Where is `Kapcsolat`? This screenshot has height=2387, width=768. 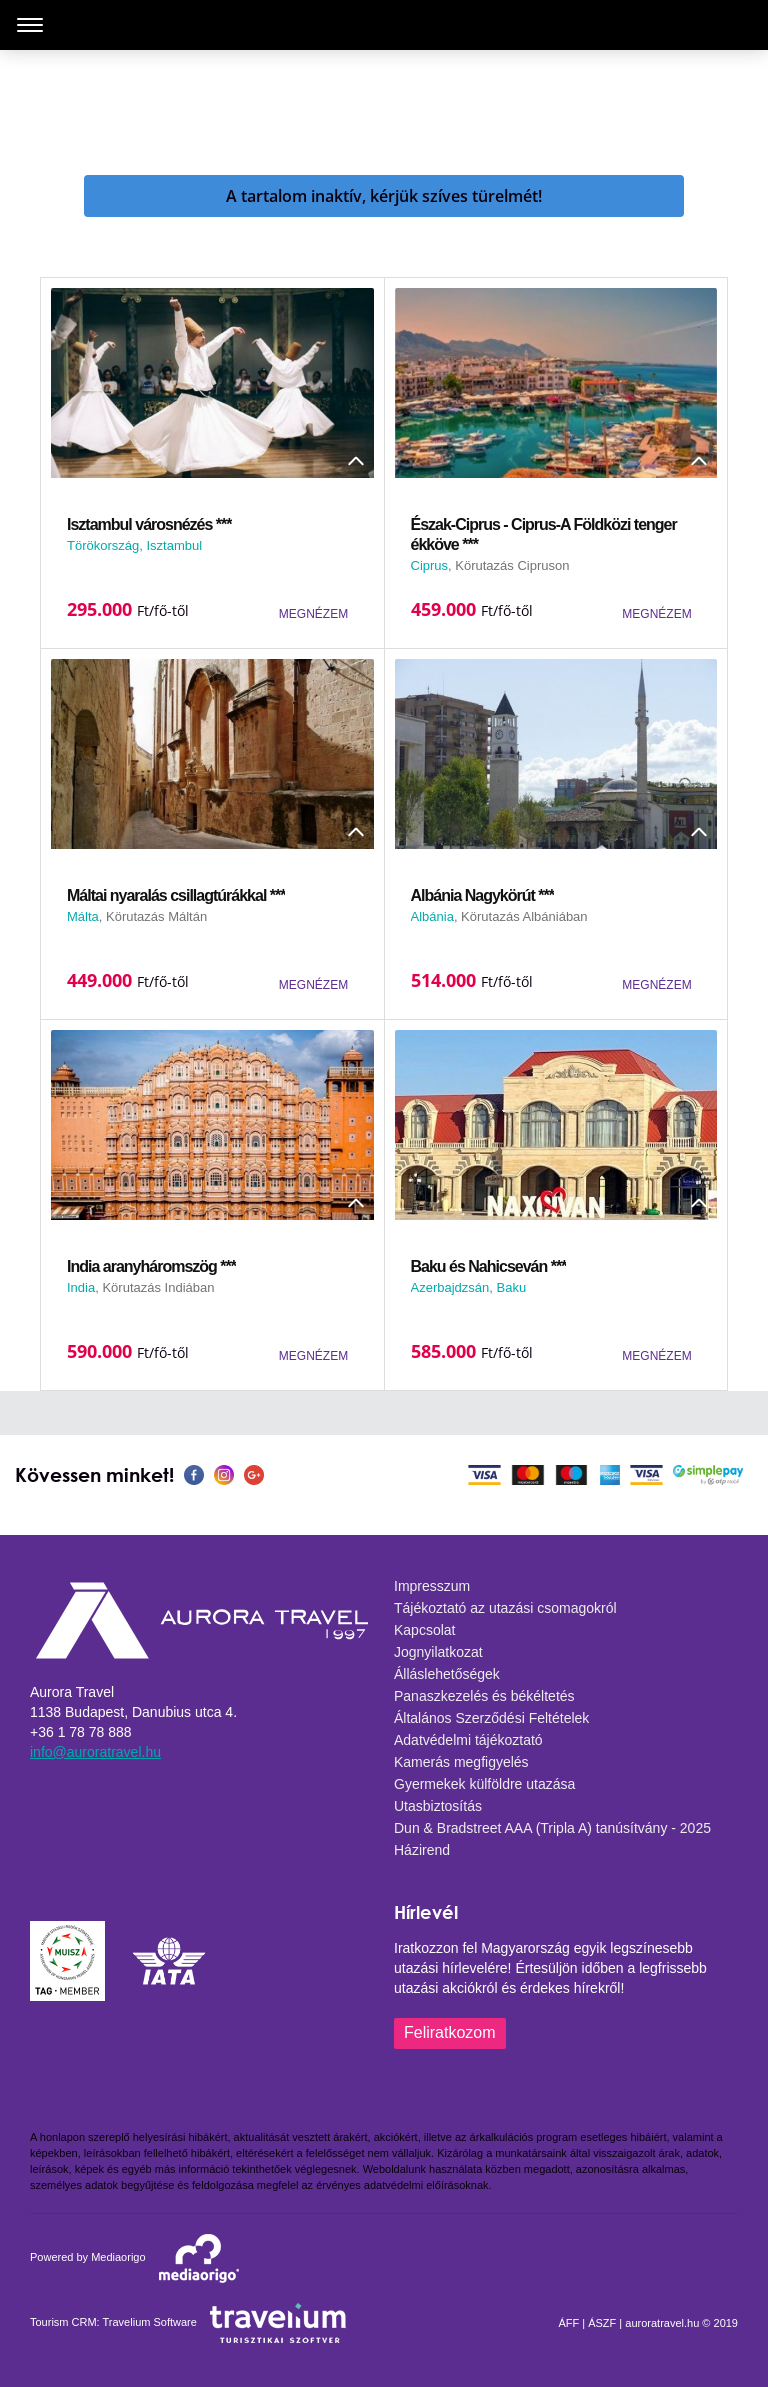
Kapcsolat is located at coordinates (424, 1630).